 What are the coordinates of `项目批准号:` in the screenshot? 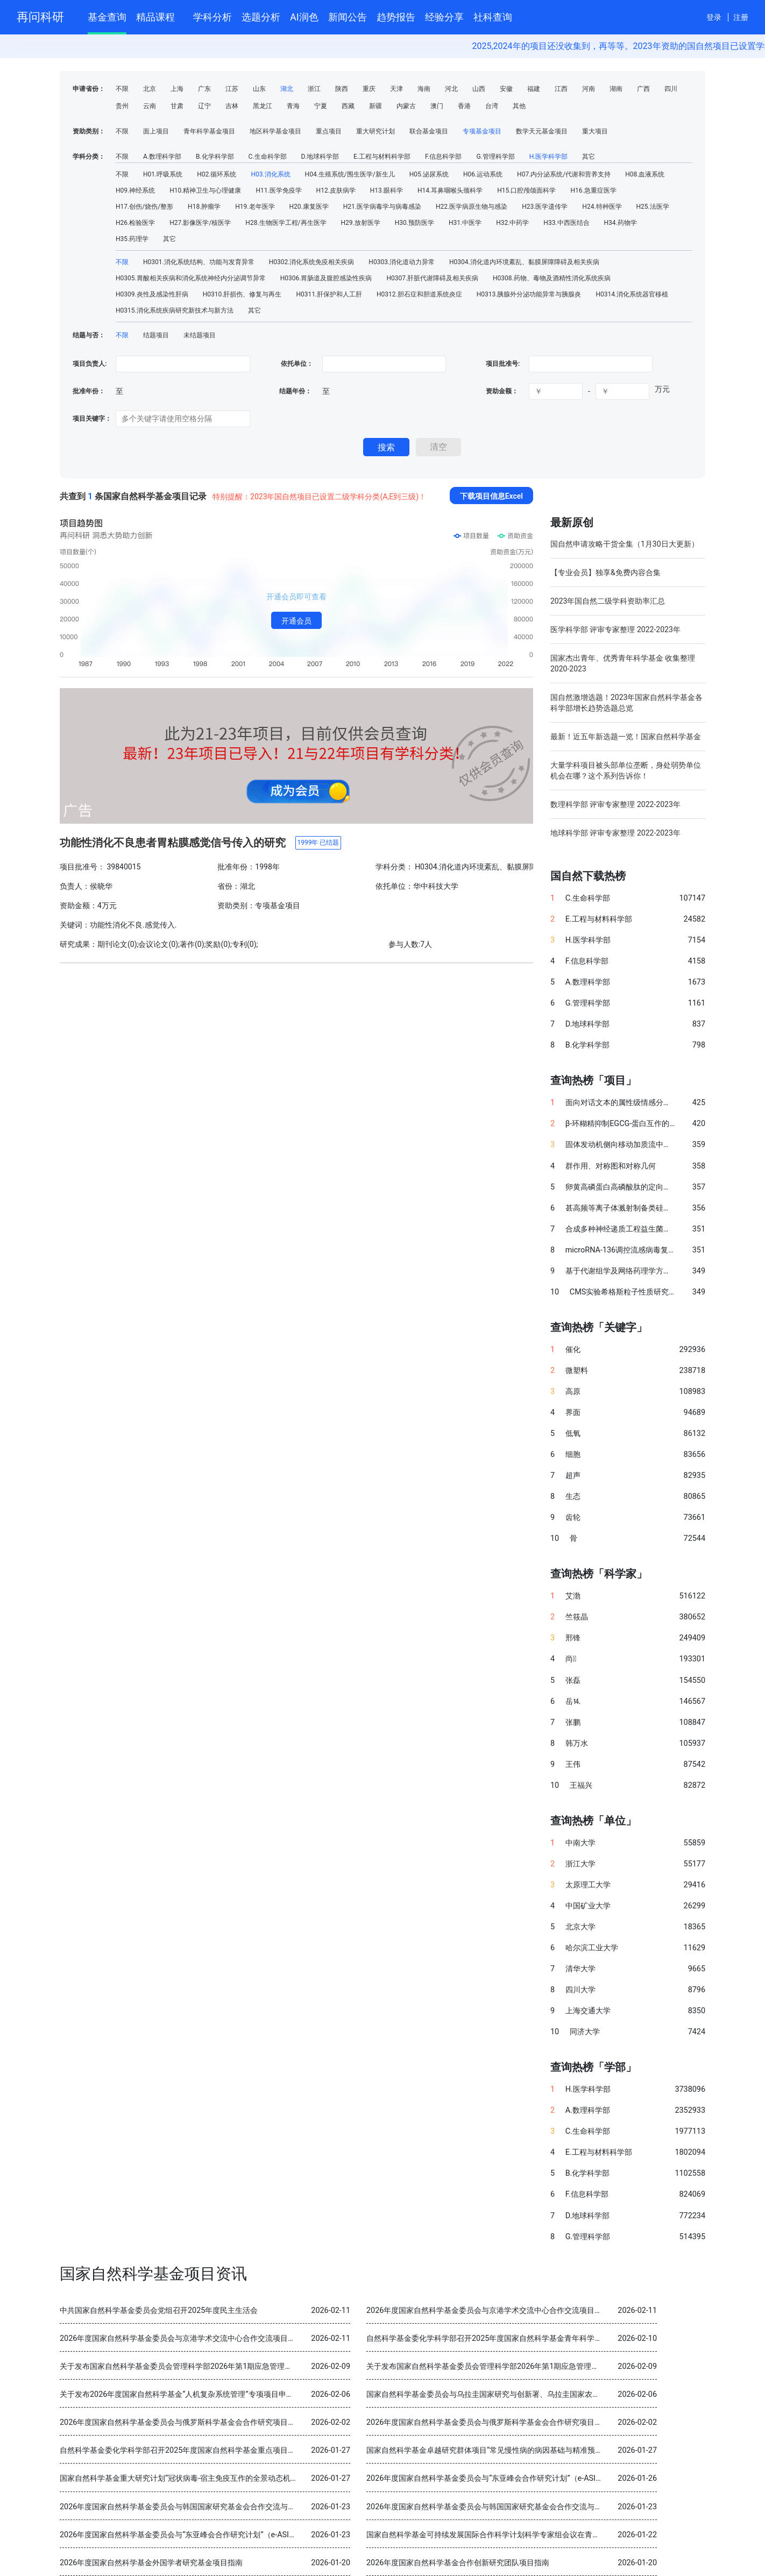 It's located at (503, 363).